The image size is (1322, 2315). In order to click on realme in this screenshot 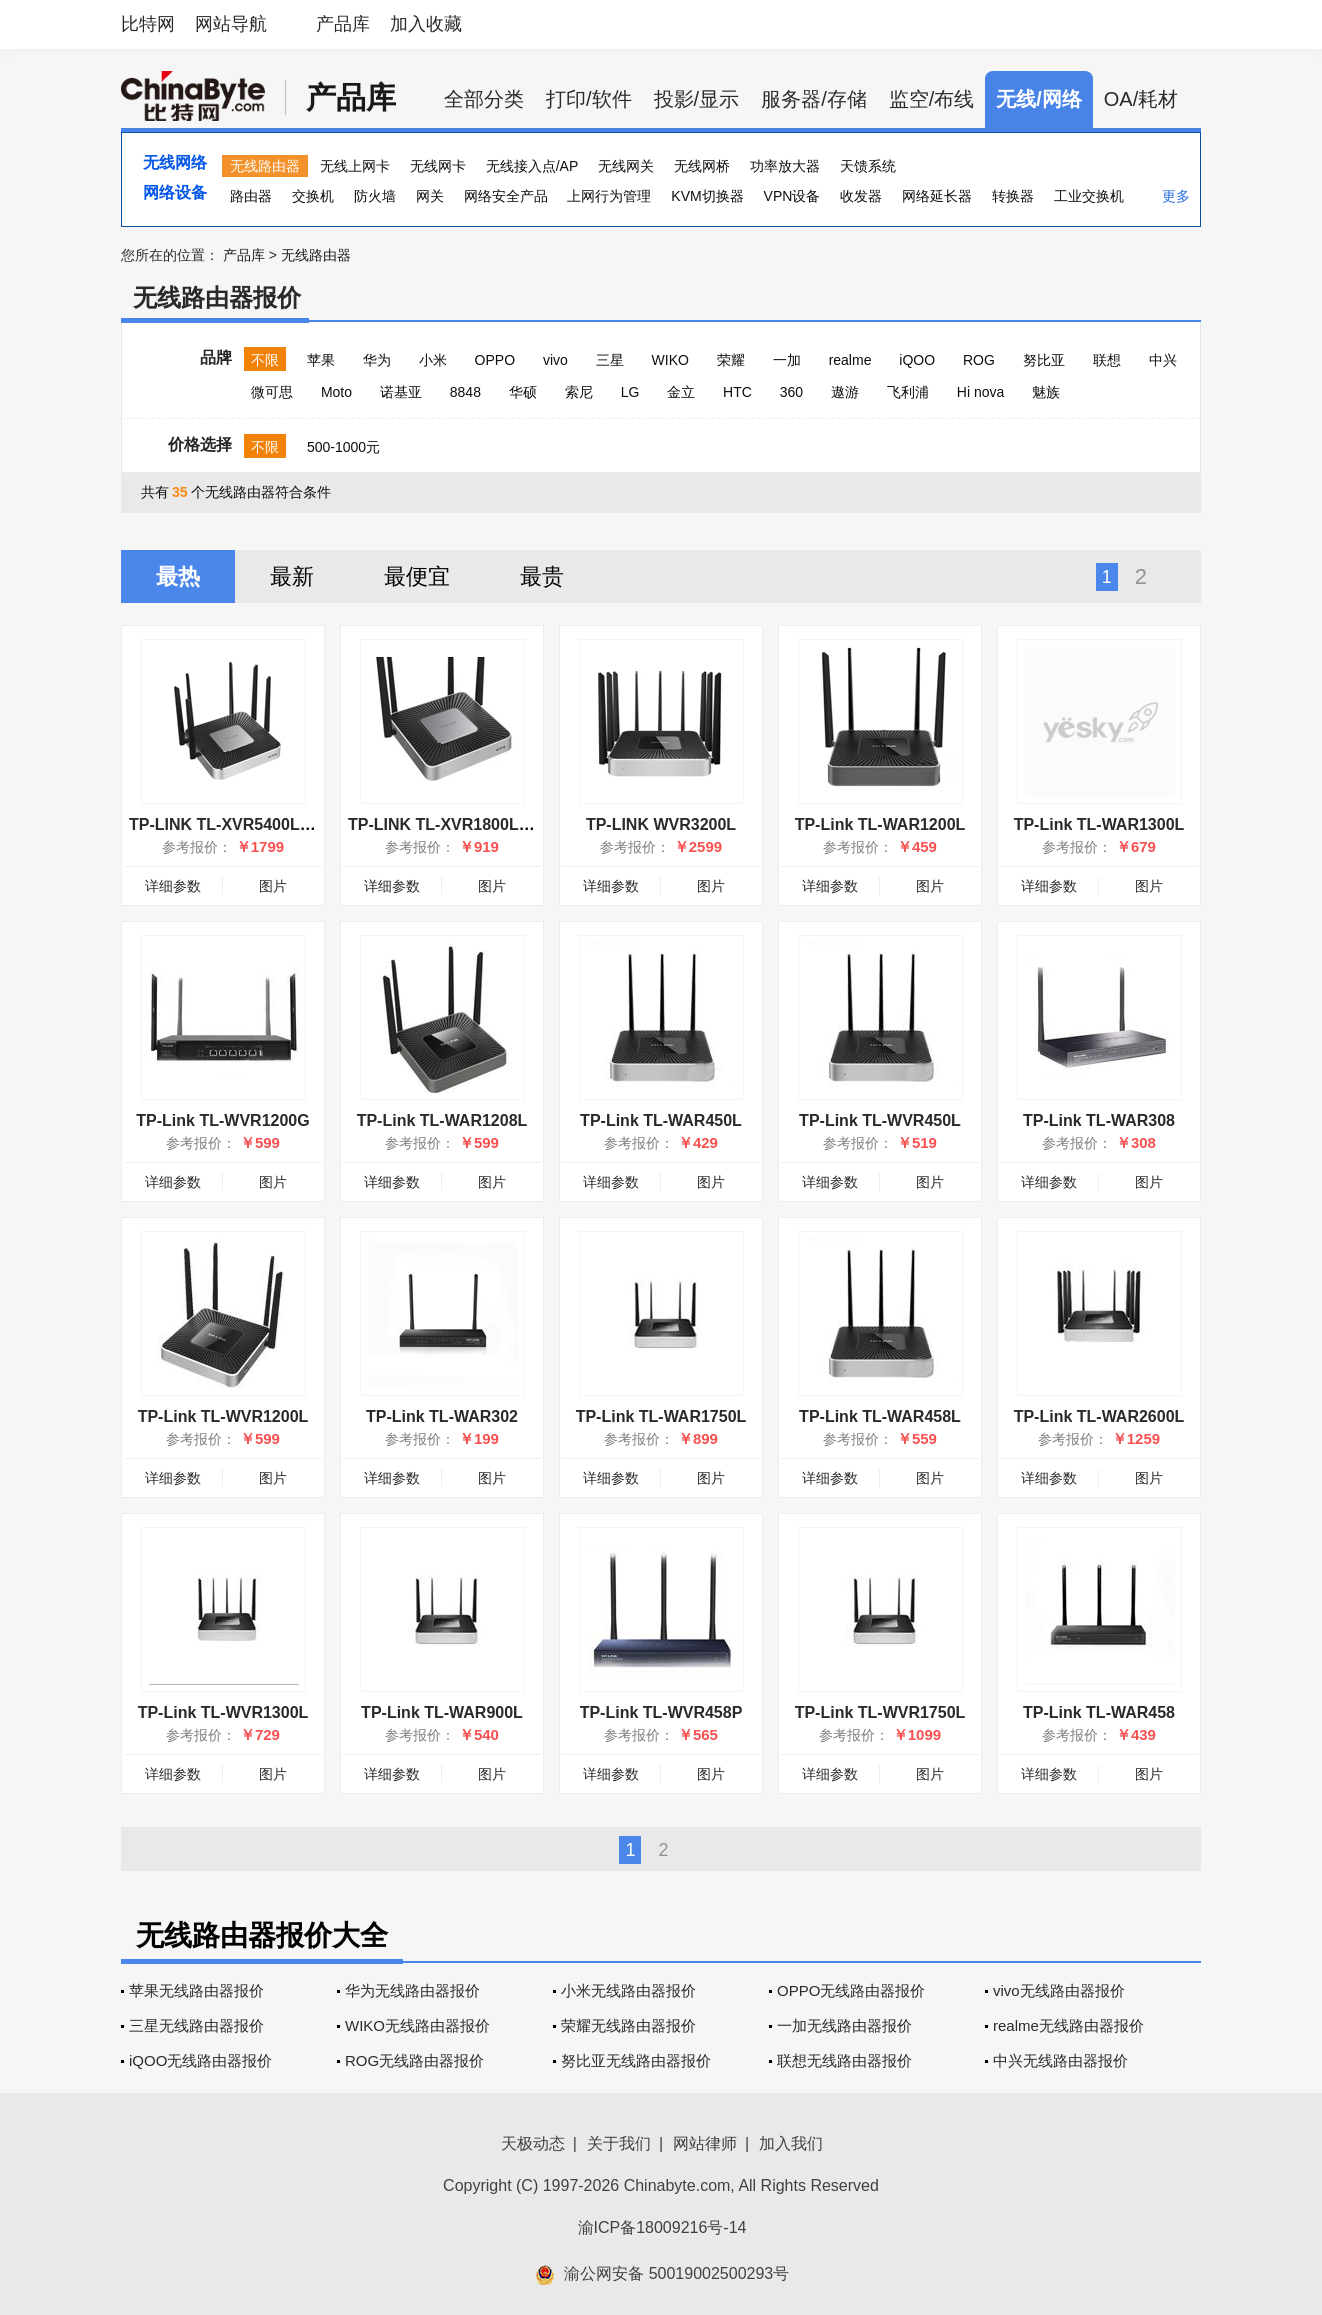, I will do `click(850, 360)`.